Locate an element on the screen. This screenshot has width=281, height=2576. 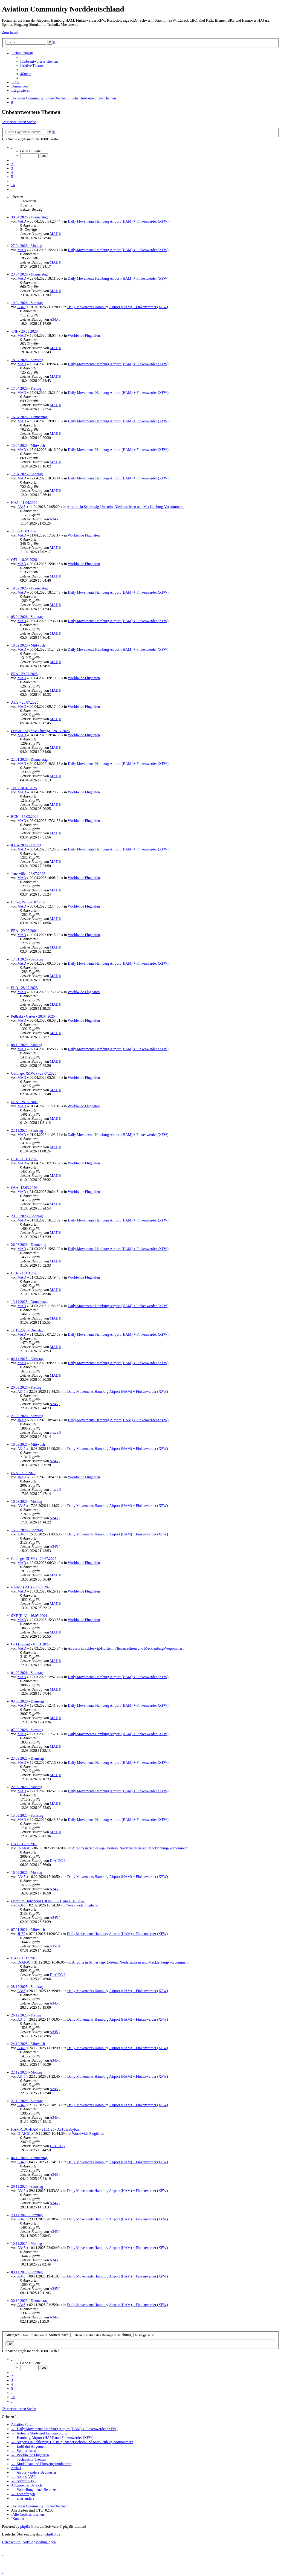
TLS - 18.03.2026 is located at coordinates (24, 531).